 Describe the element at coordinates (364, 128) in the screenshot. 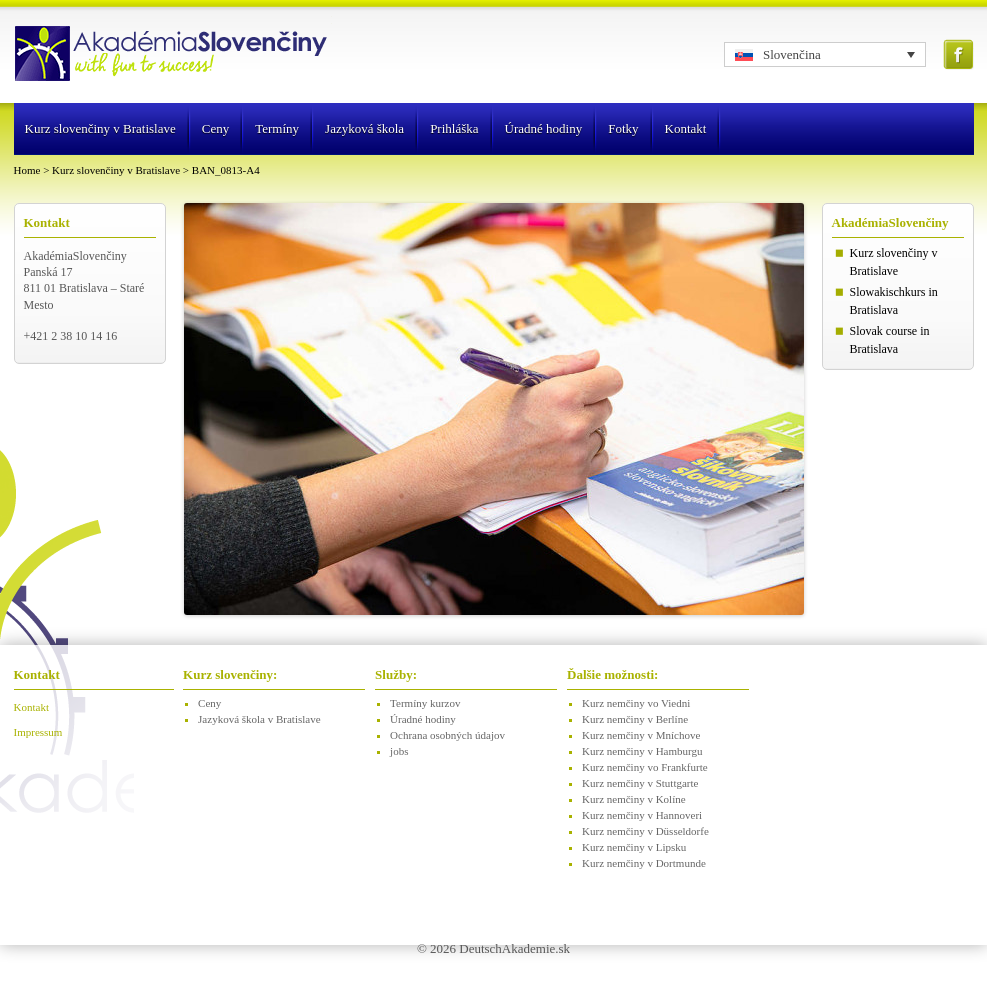

I see `Jazyková škola` at that location.